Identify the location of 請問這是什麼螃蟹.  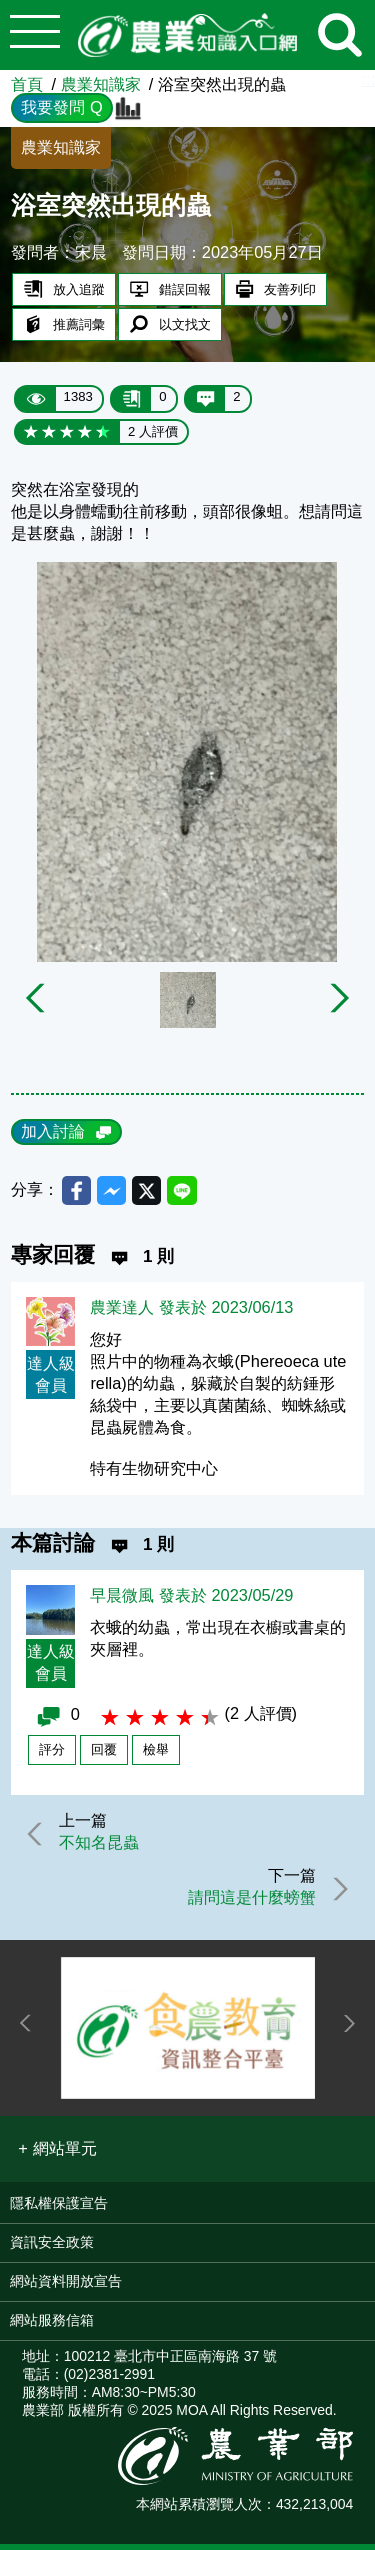
(249, 1902).